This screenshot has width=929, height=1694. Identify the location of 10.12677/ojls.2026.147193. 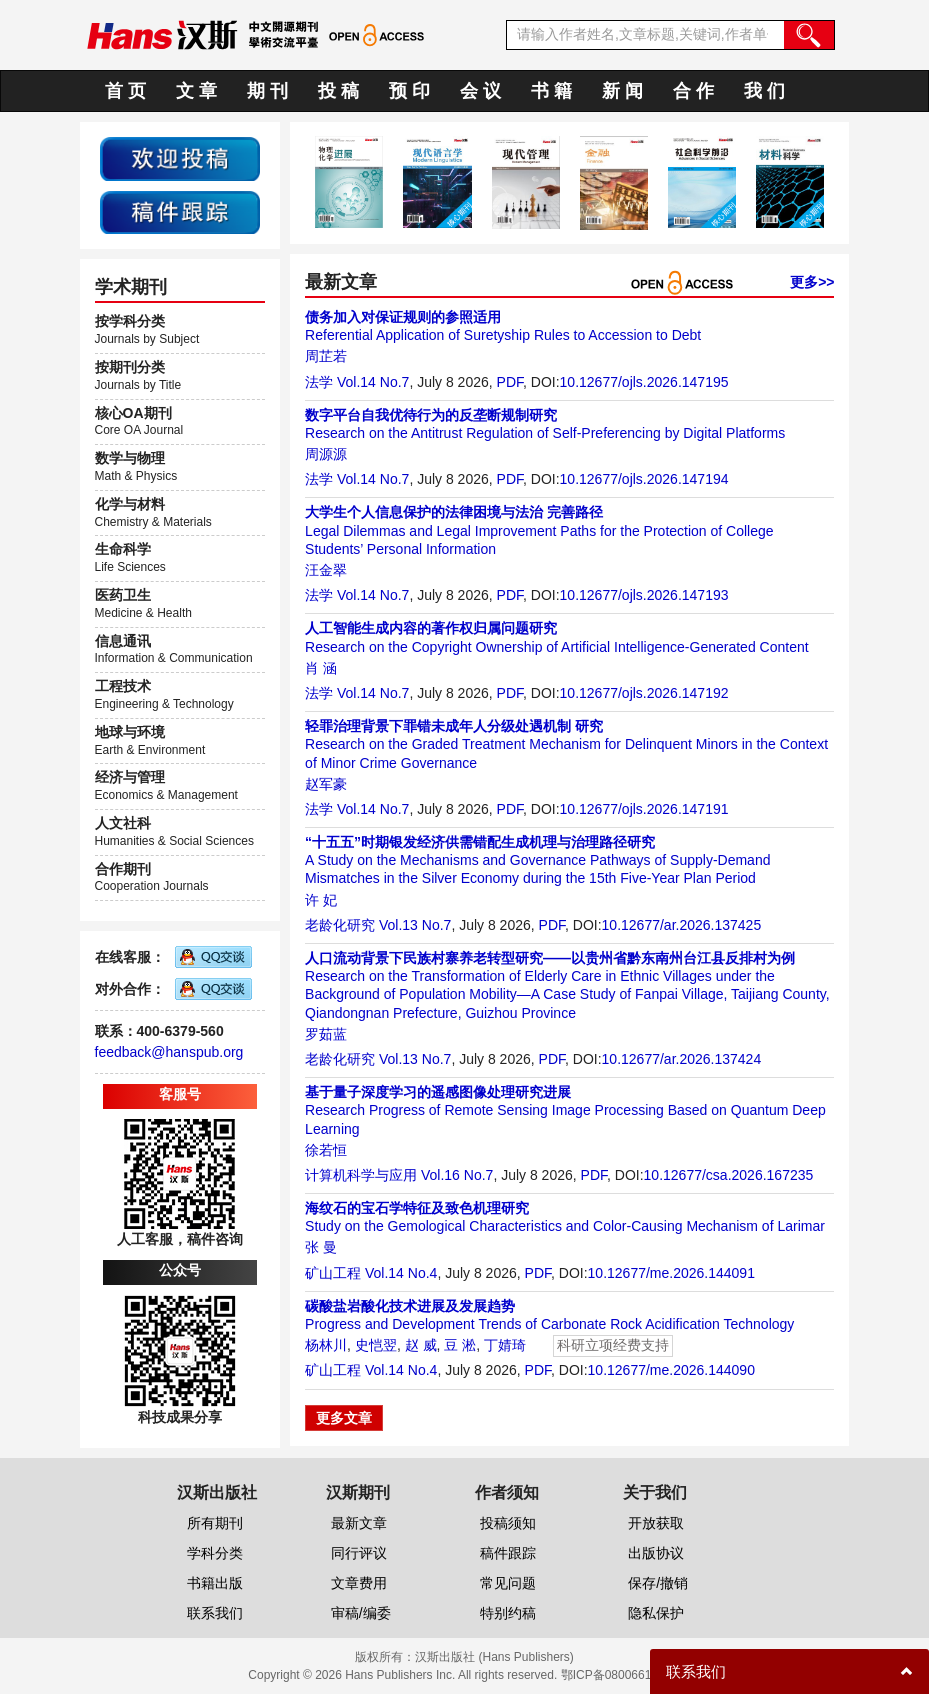
(644, 595).